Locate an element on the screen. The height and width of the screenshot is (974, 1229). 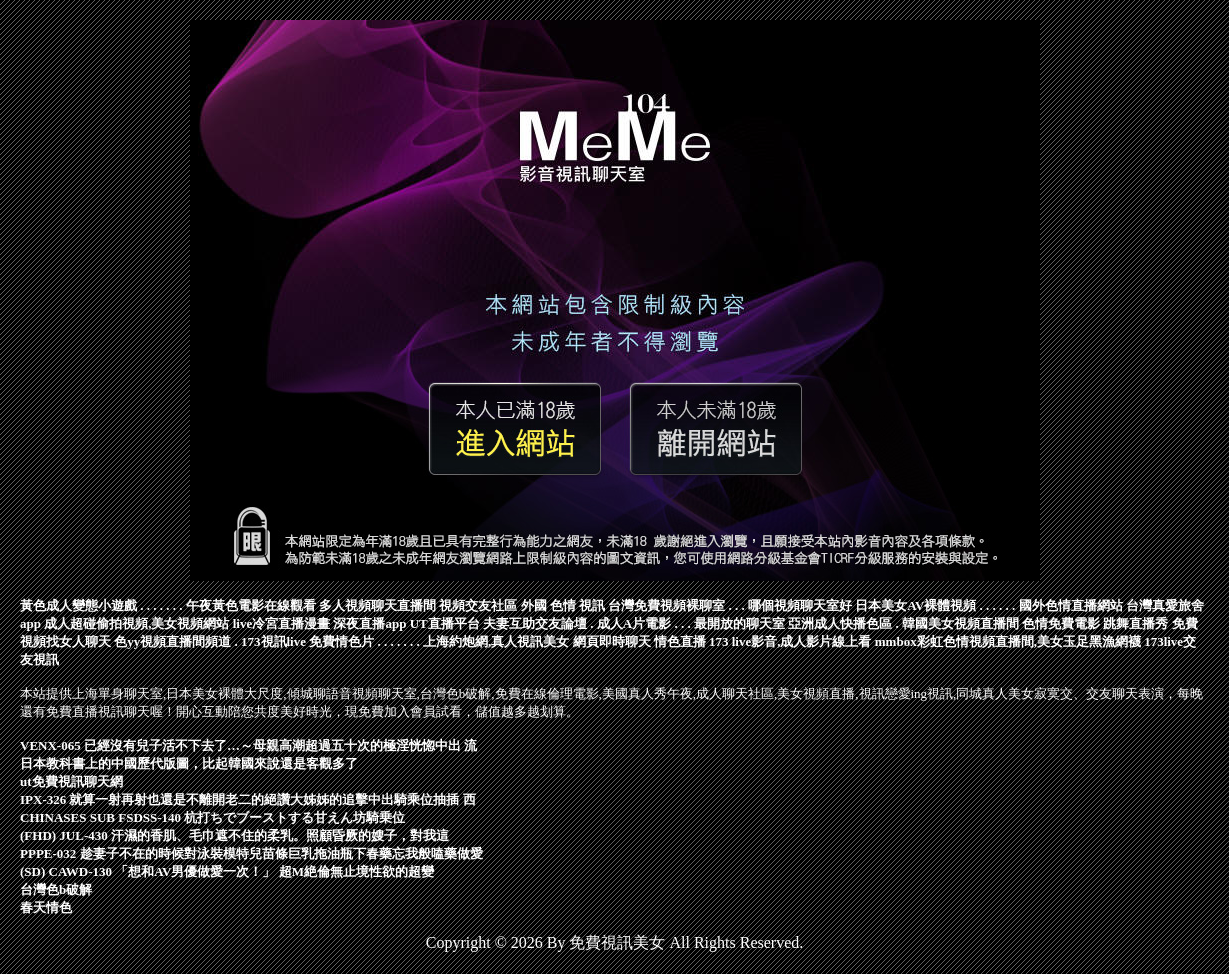
(SD) CAWD-130 「想和AV男優做愛一次！」 超M絶倫無止境性欲的超變 is located at coordinates (227, 871).